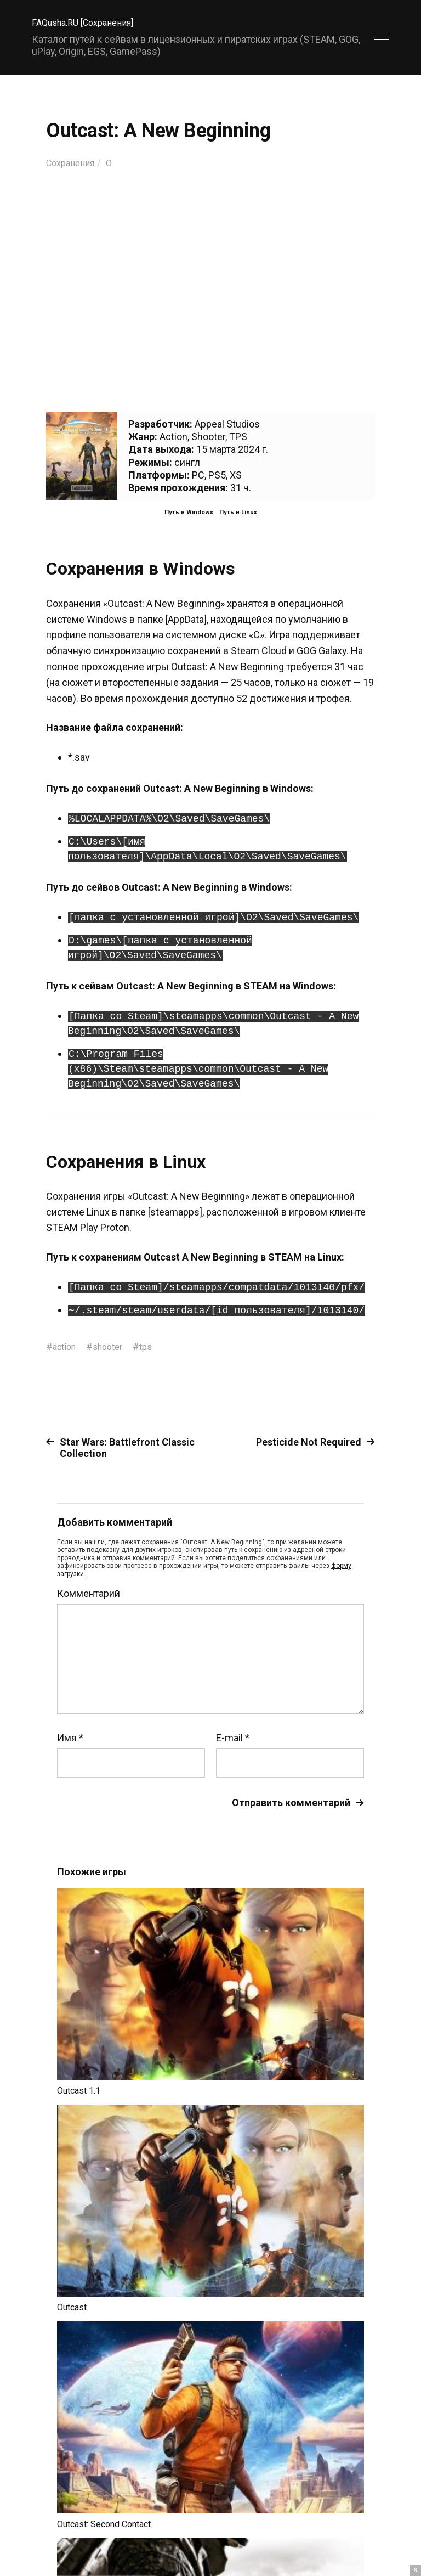 Image resolution: width=421 pixels, height=2576 pixels. I want to click on Имя, so click(70, 1738).